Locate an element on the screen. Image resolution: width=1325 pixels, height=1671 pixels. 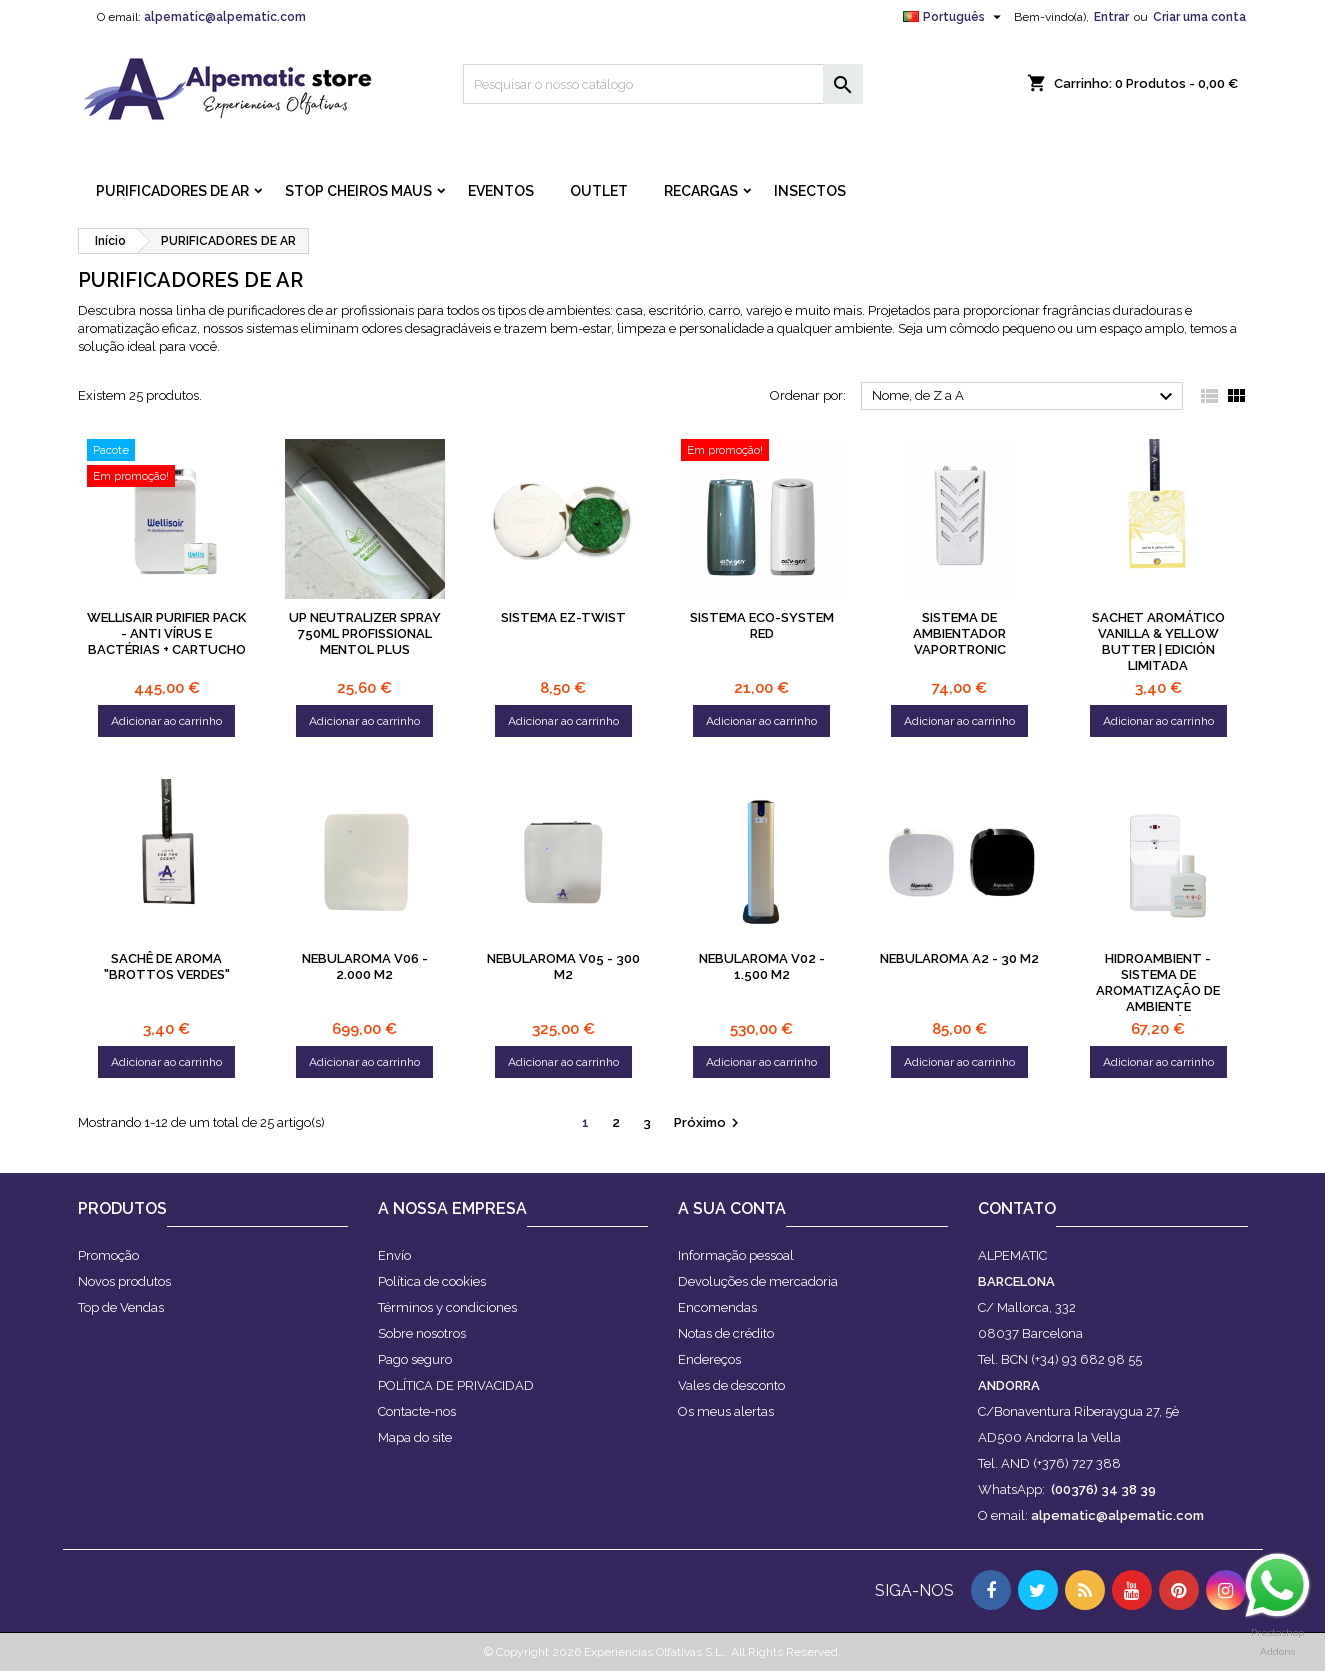
Vales de desconto is located at coordinates (731, 1385).